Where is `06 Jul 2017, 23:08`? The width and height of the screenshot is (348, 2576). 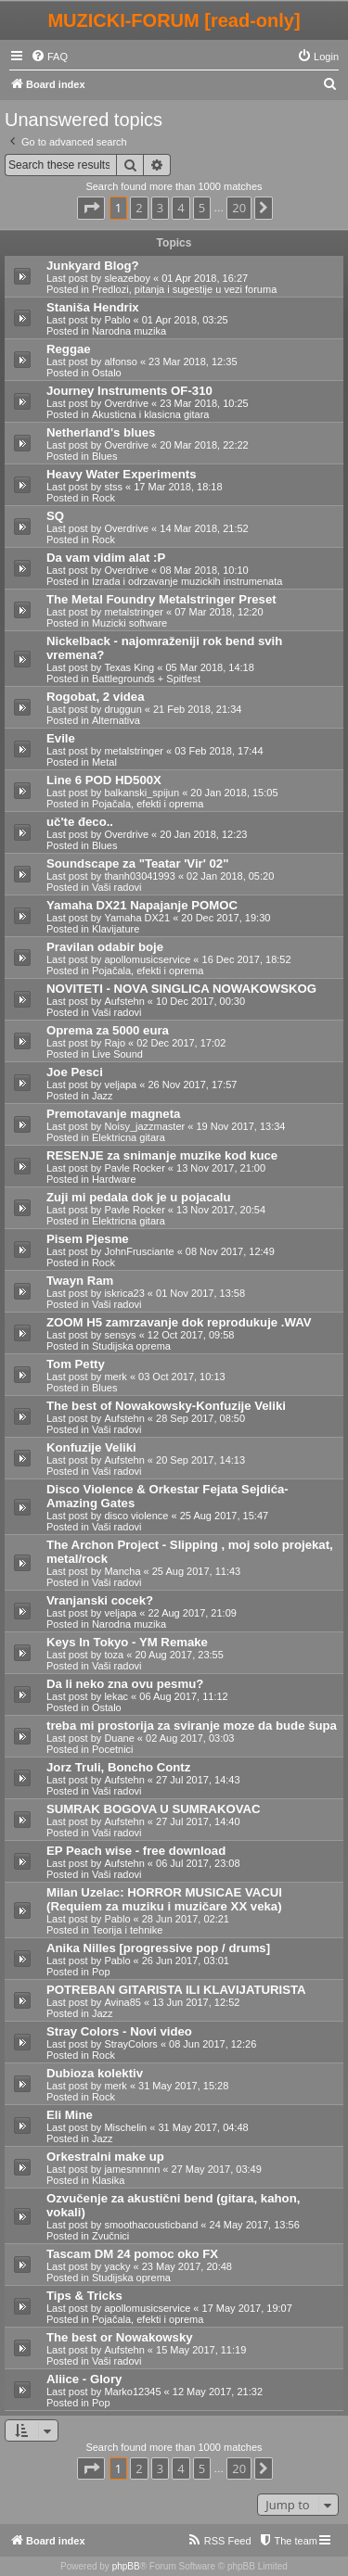
06 Jul 2017, 23:08 is located at coordinates (198, 1863).